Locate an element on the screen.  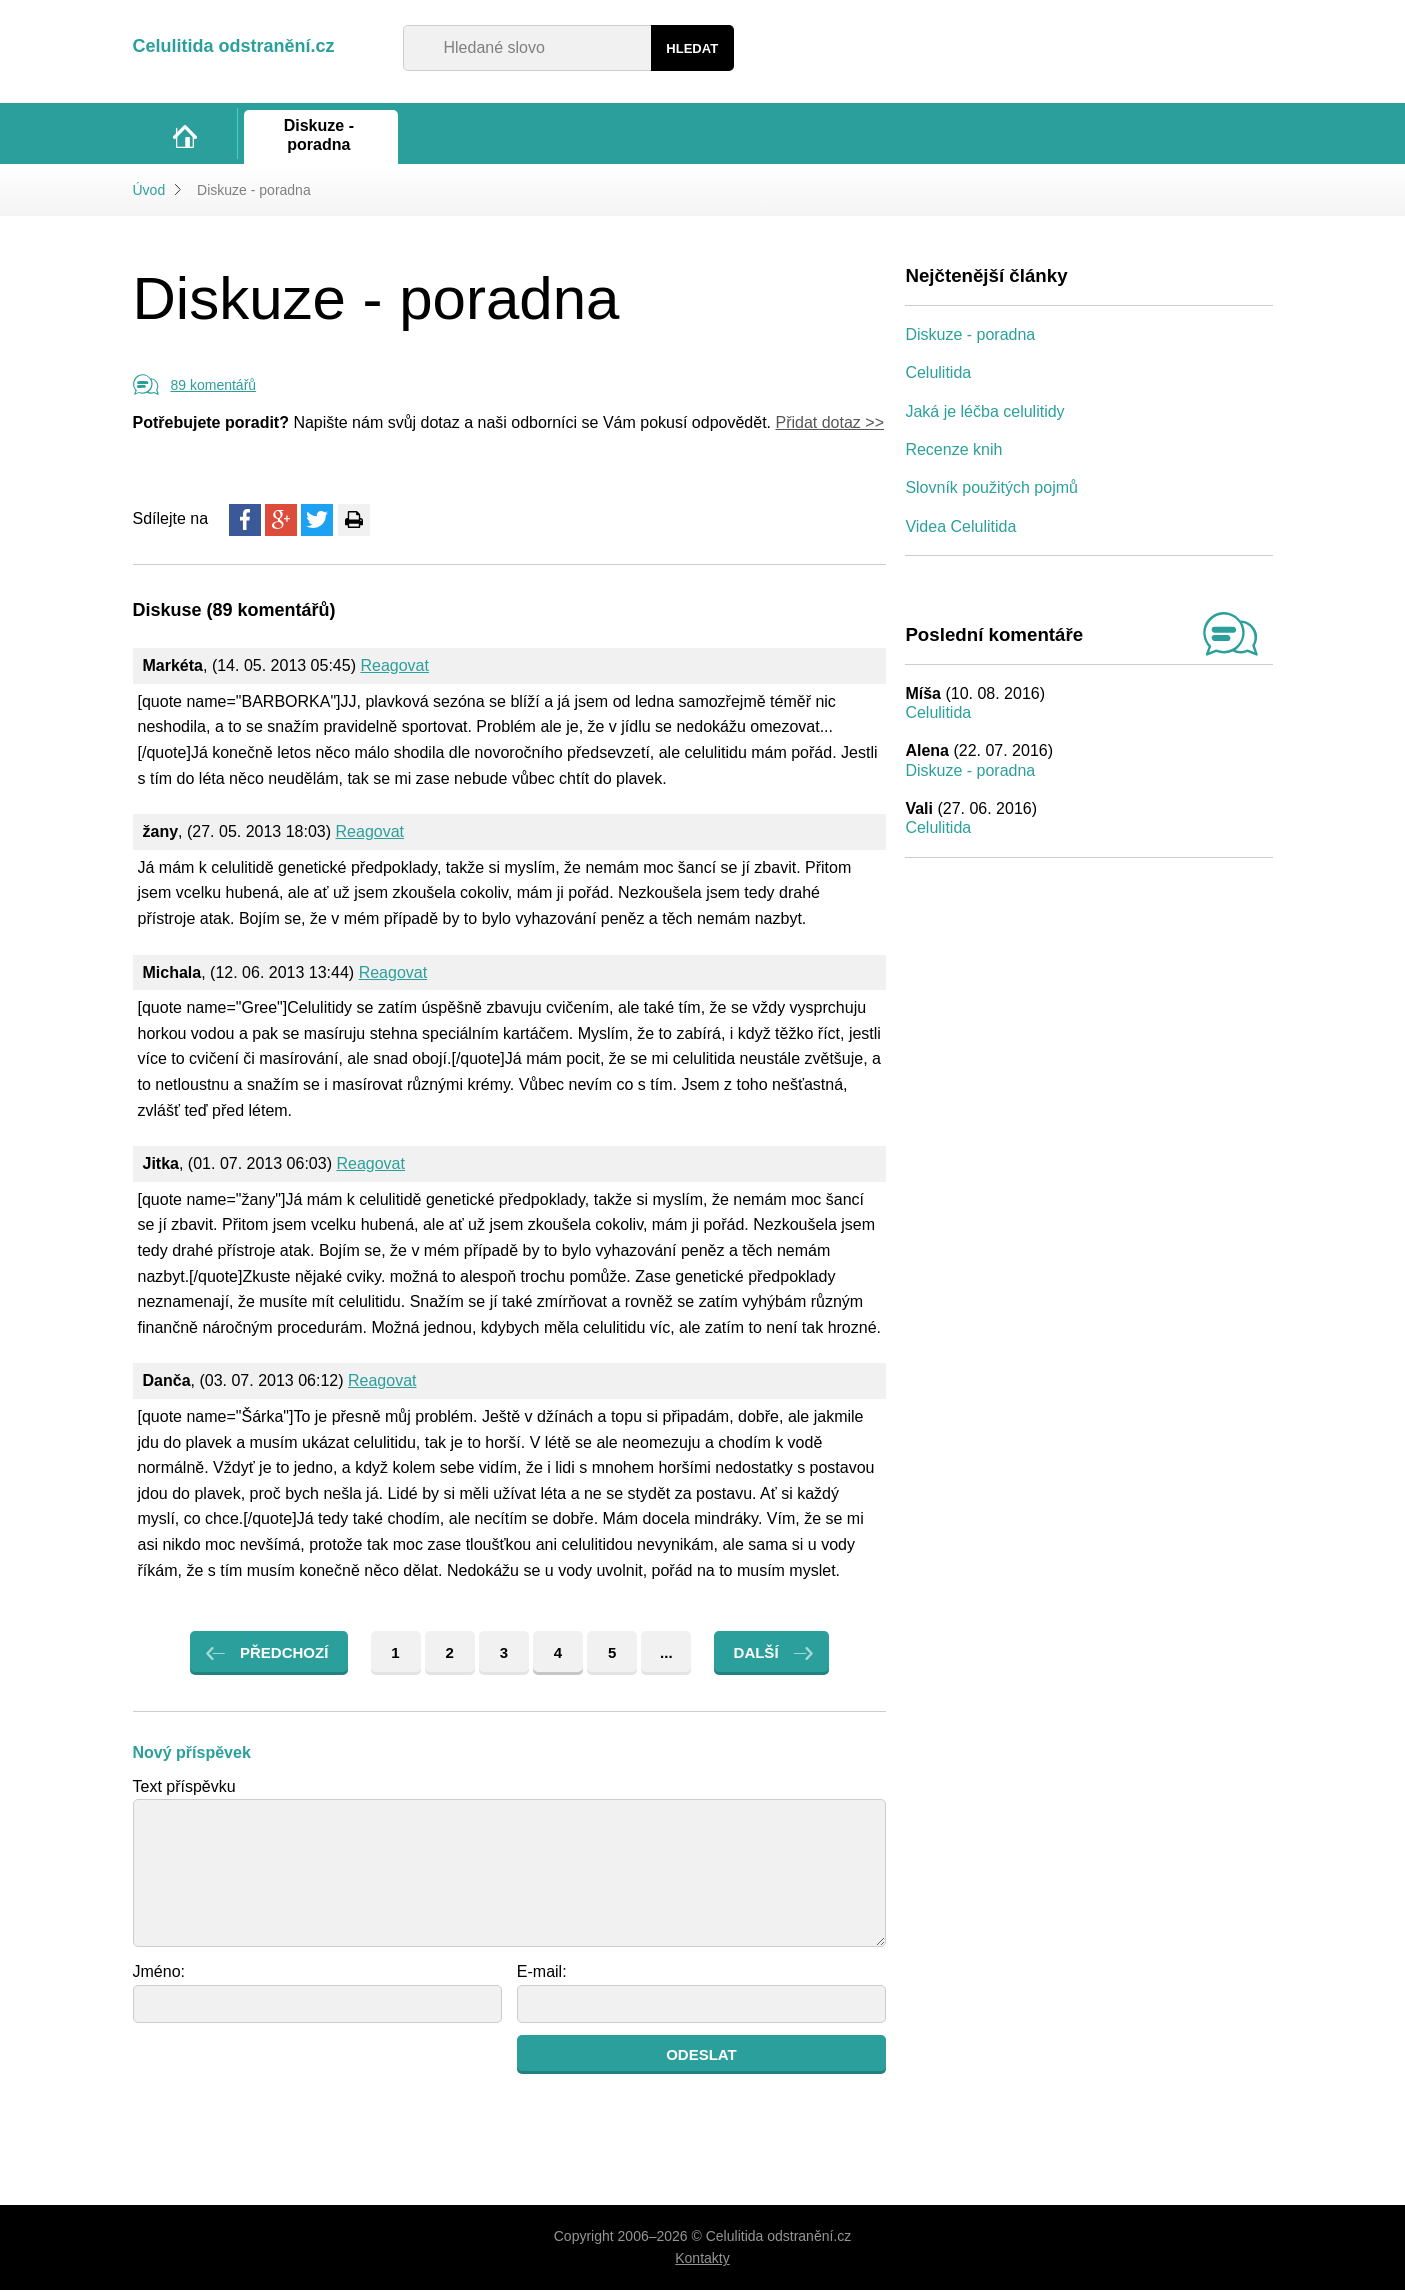
E-mail: is located at coordinates (542, 1973).